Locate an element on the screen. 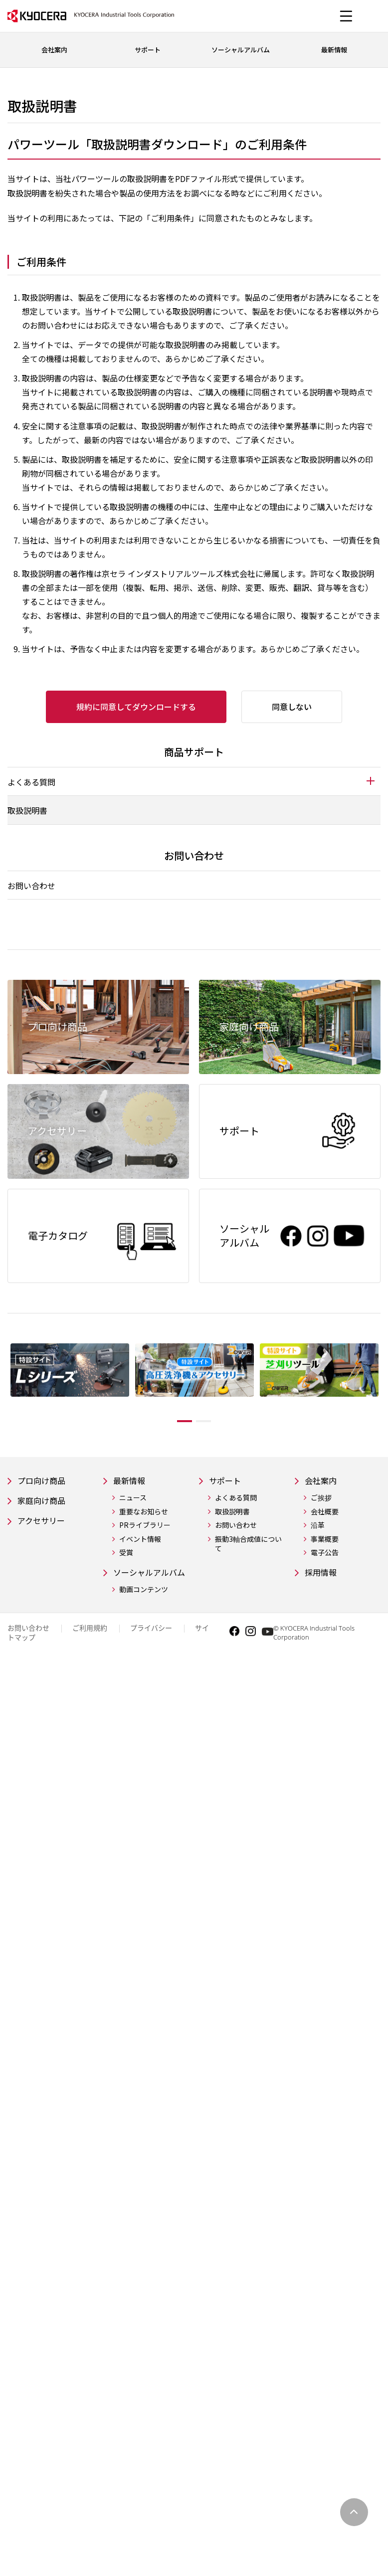 This screenshot has width=388, height=2576. ソーシャルアルバム is located at coordinates (149, 1580).